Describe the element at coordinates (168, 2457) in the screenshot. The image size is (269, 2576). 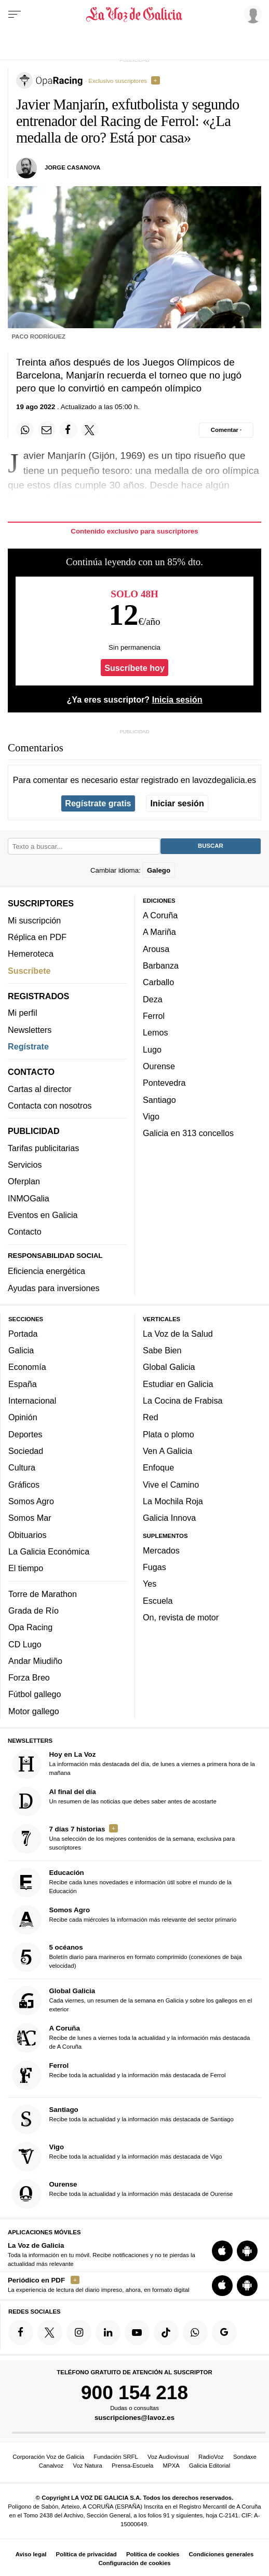
I see `Voz Audiovisual` at that location.